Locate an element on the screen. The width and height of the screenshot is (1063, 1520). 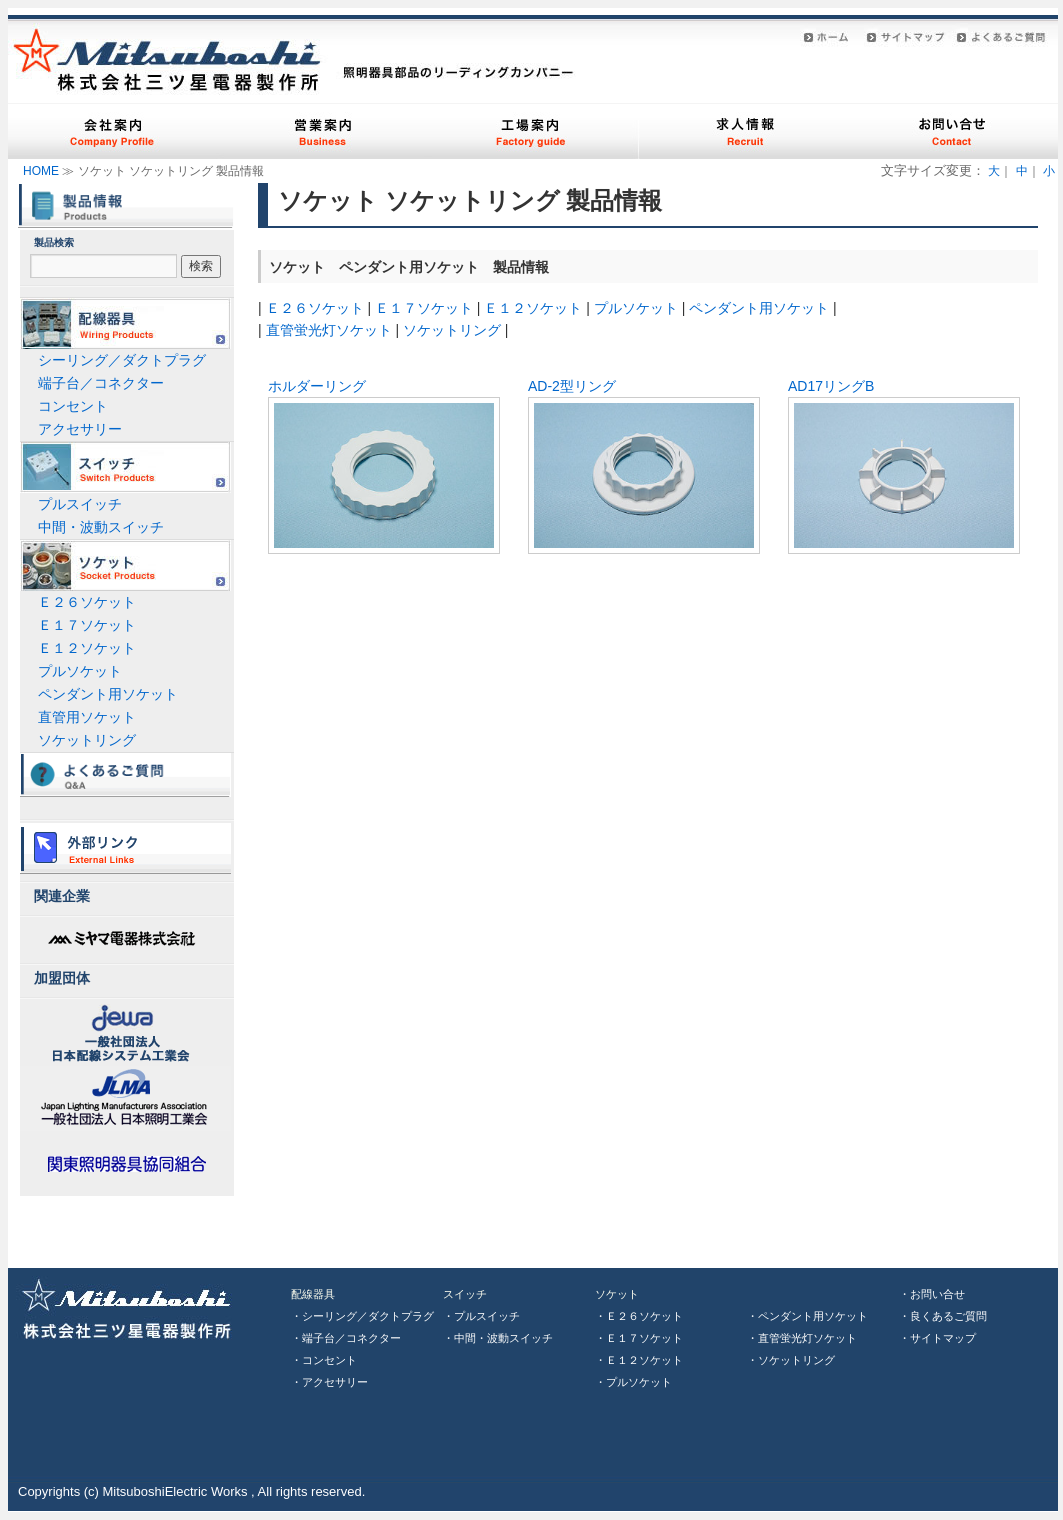
プルソケット is located at coordinates (636, 308).